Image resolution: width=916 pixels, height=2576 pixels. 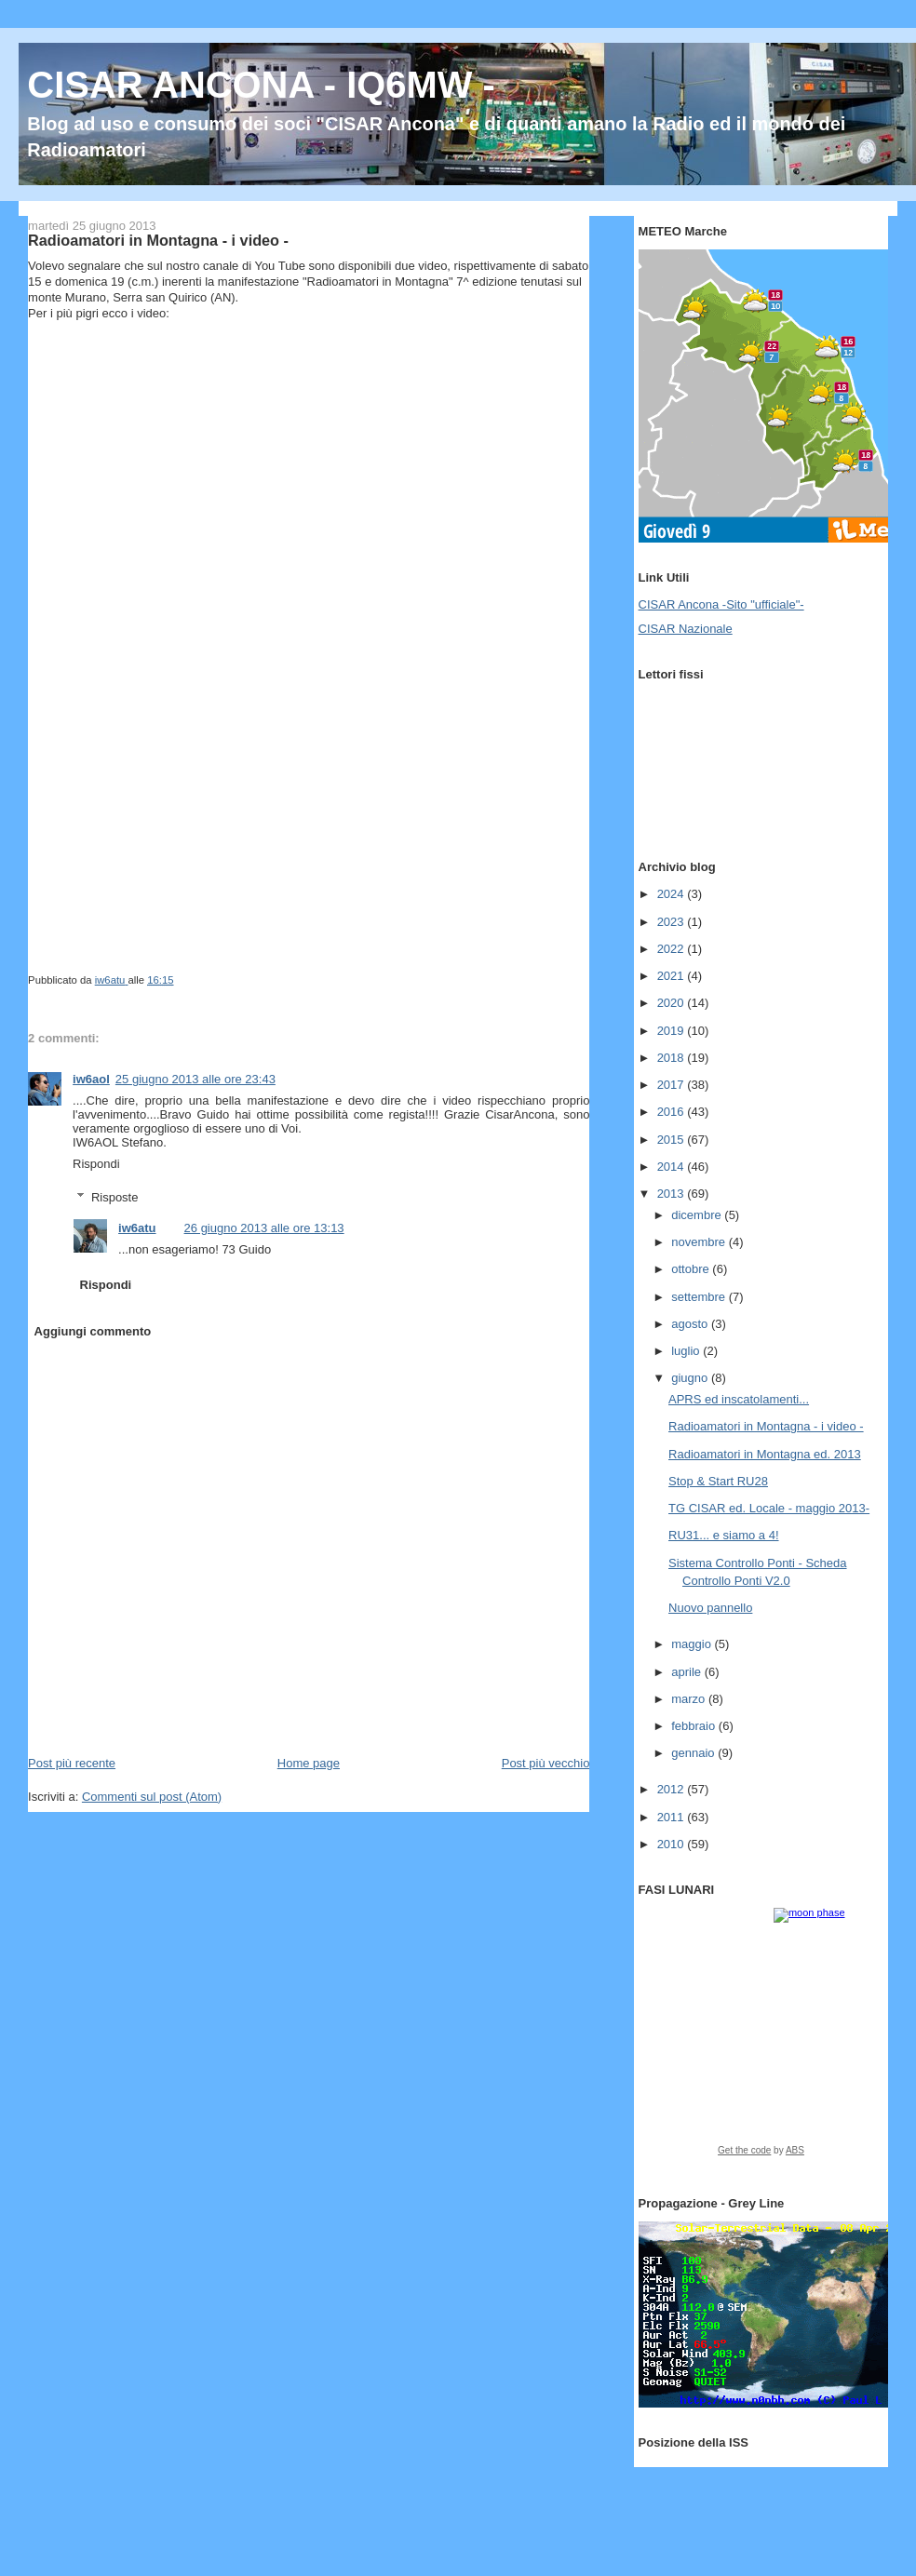 I want to click on 2020, so click(x=672, y=1003).